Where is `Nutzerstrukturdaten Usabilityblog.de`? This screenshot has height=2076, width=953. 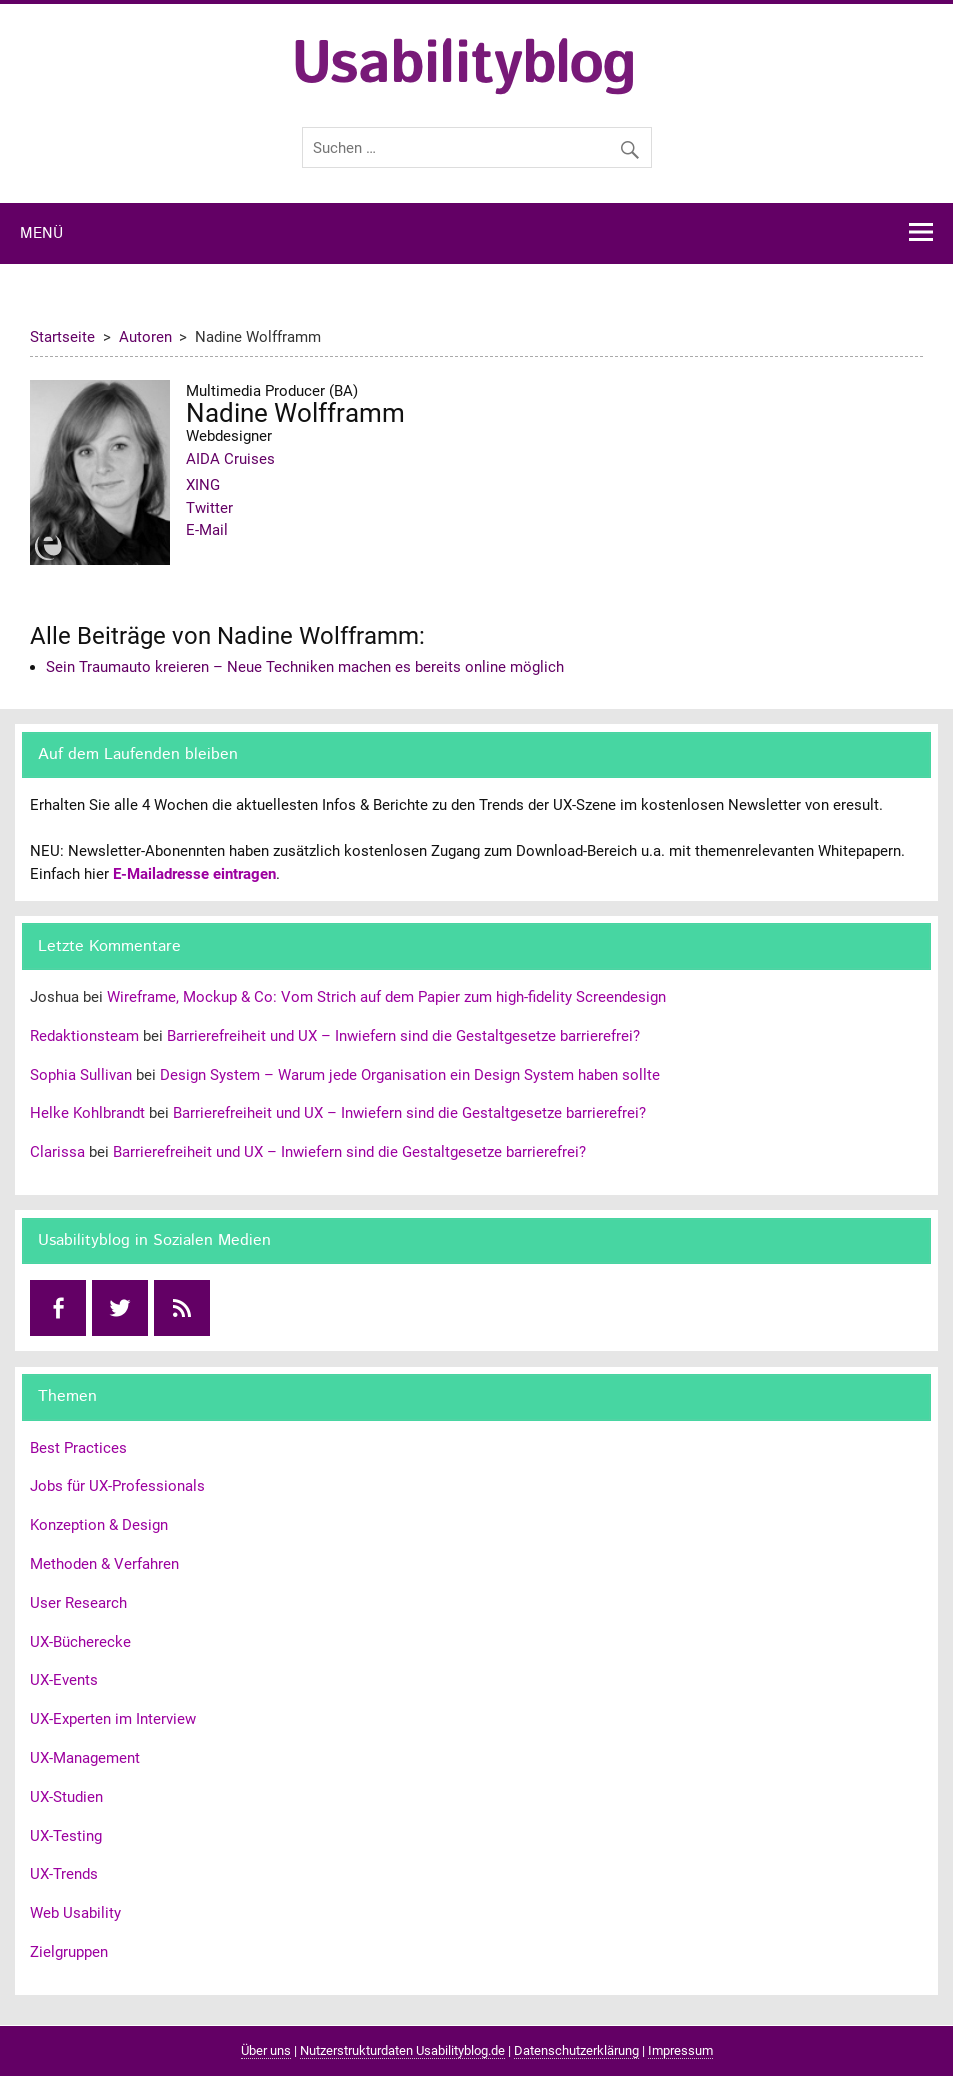
Nutzerstrukturdaten Usabilityblog.de is located at coordinates (402, 2050).